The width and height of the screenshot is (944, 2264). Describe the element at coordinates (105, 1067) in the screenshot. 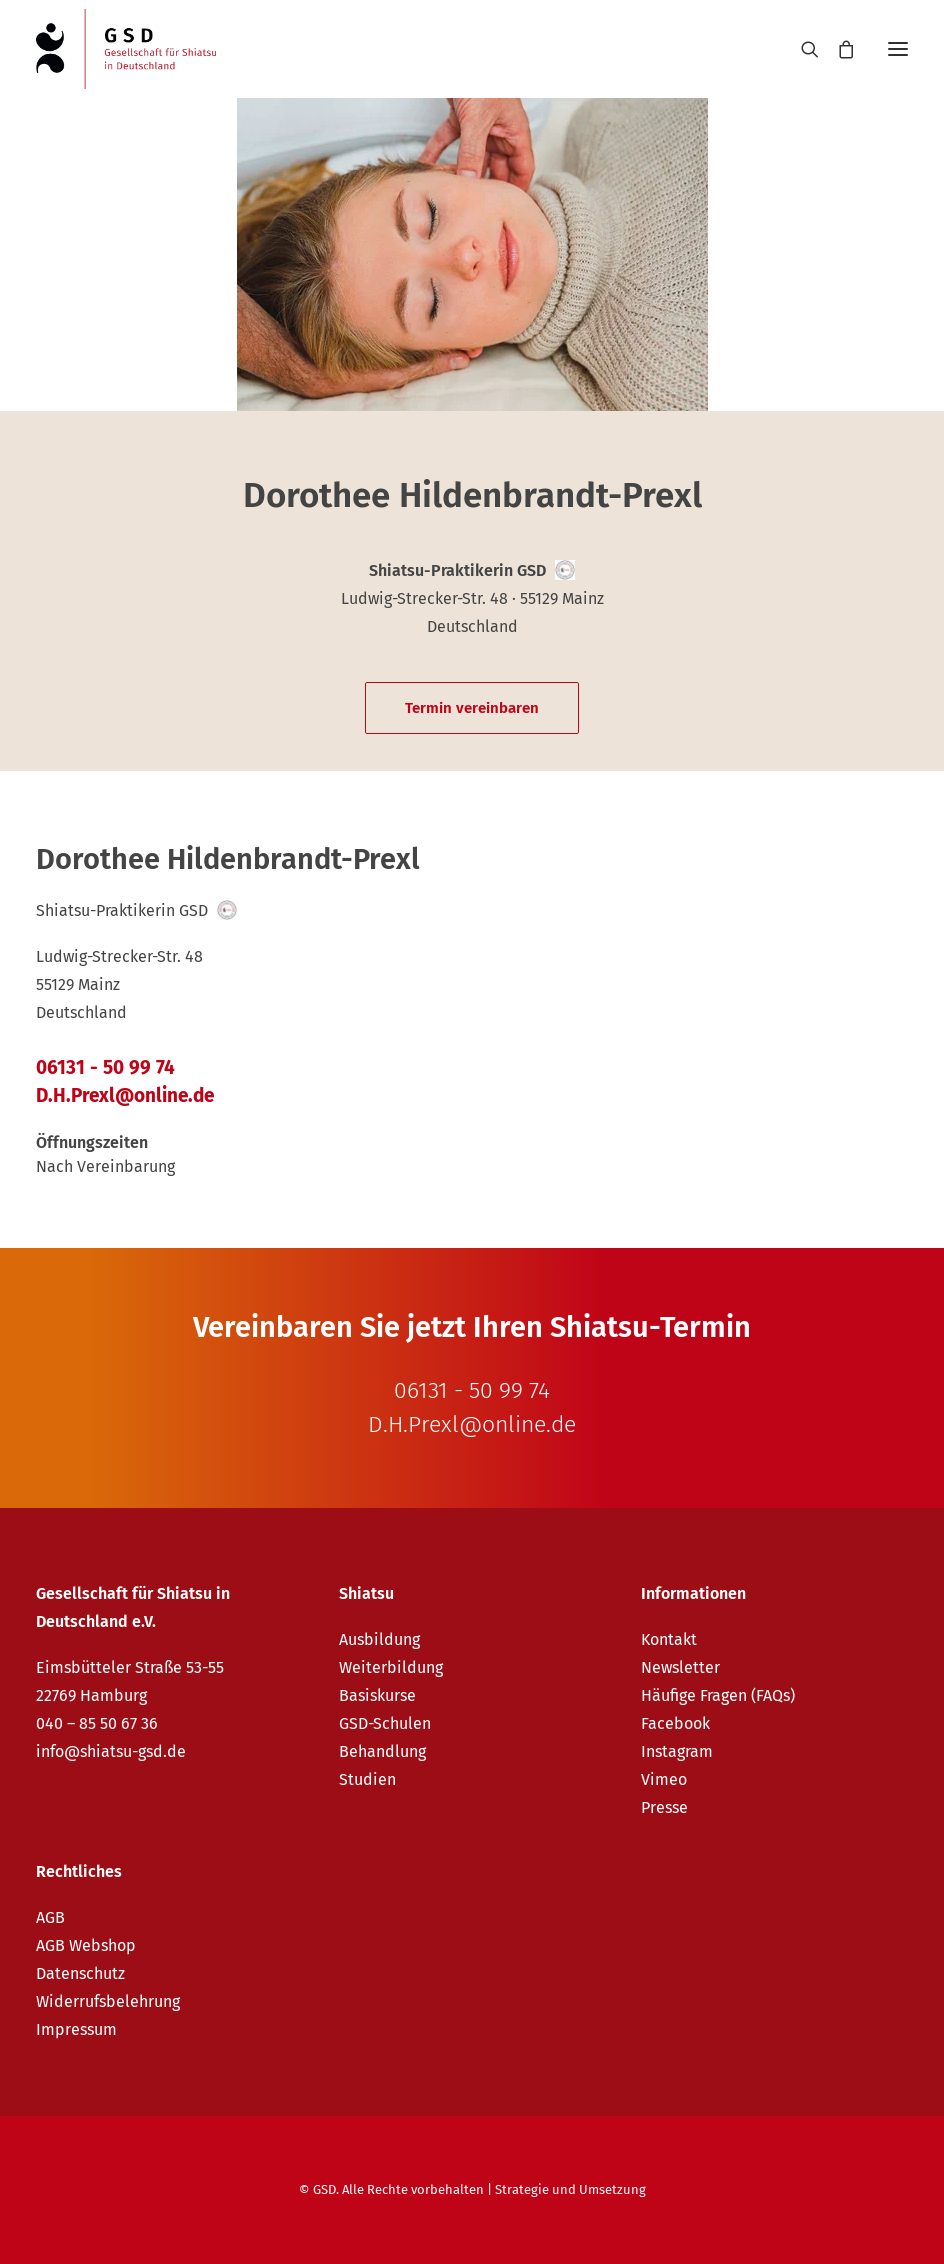

I see `06131 - 50 99 74` at that location.